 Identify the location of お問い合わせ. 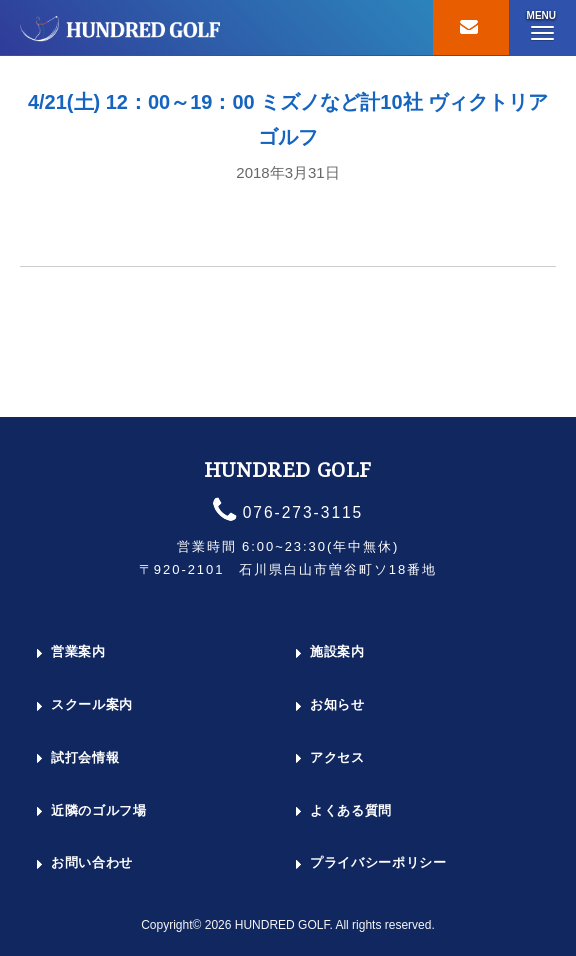
(92, 862).